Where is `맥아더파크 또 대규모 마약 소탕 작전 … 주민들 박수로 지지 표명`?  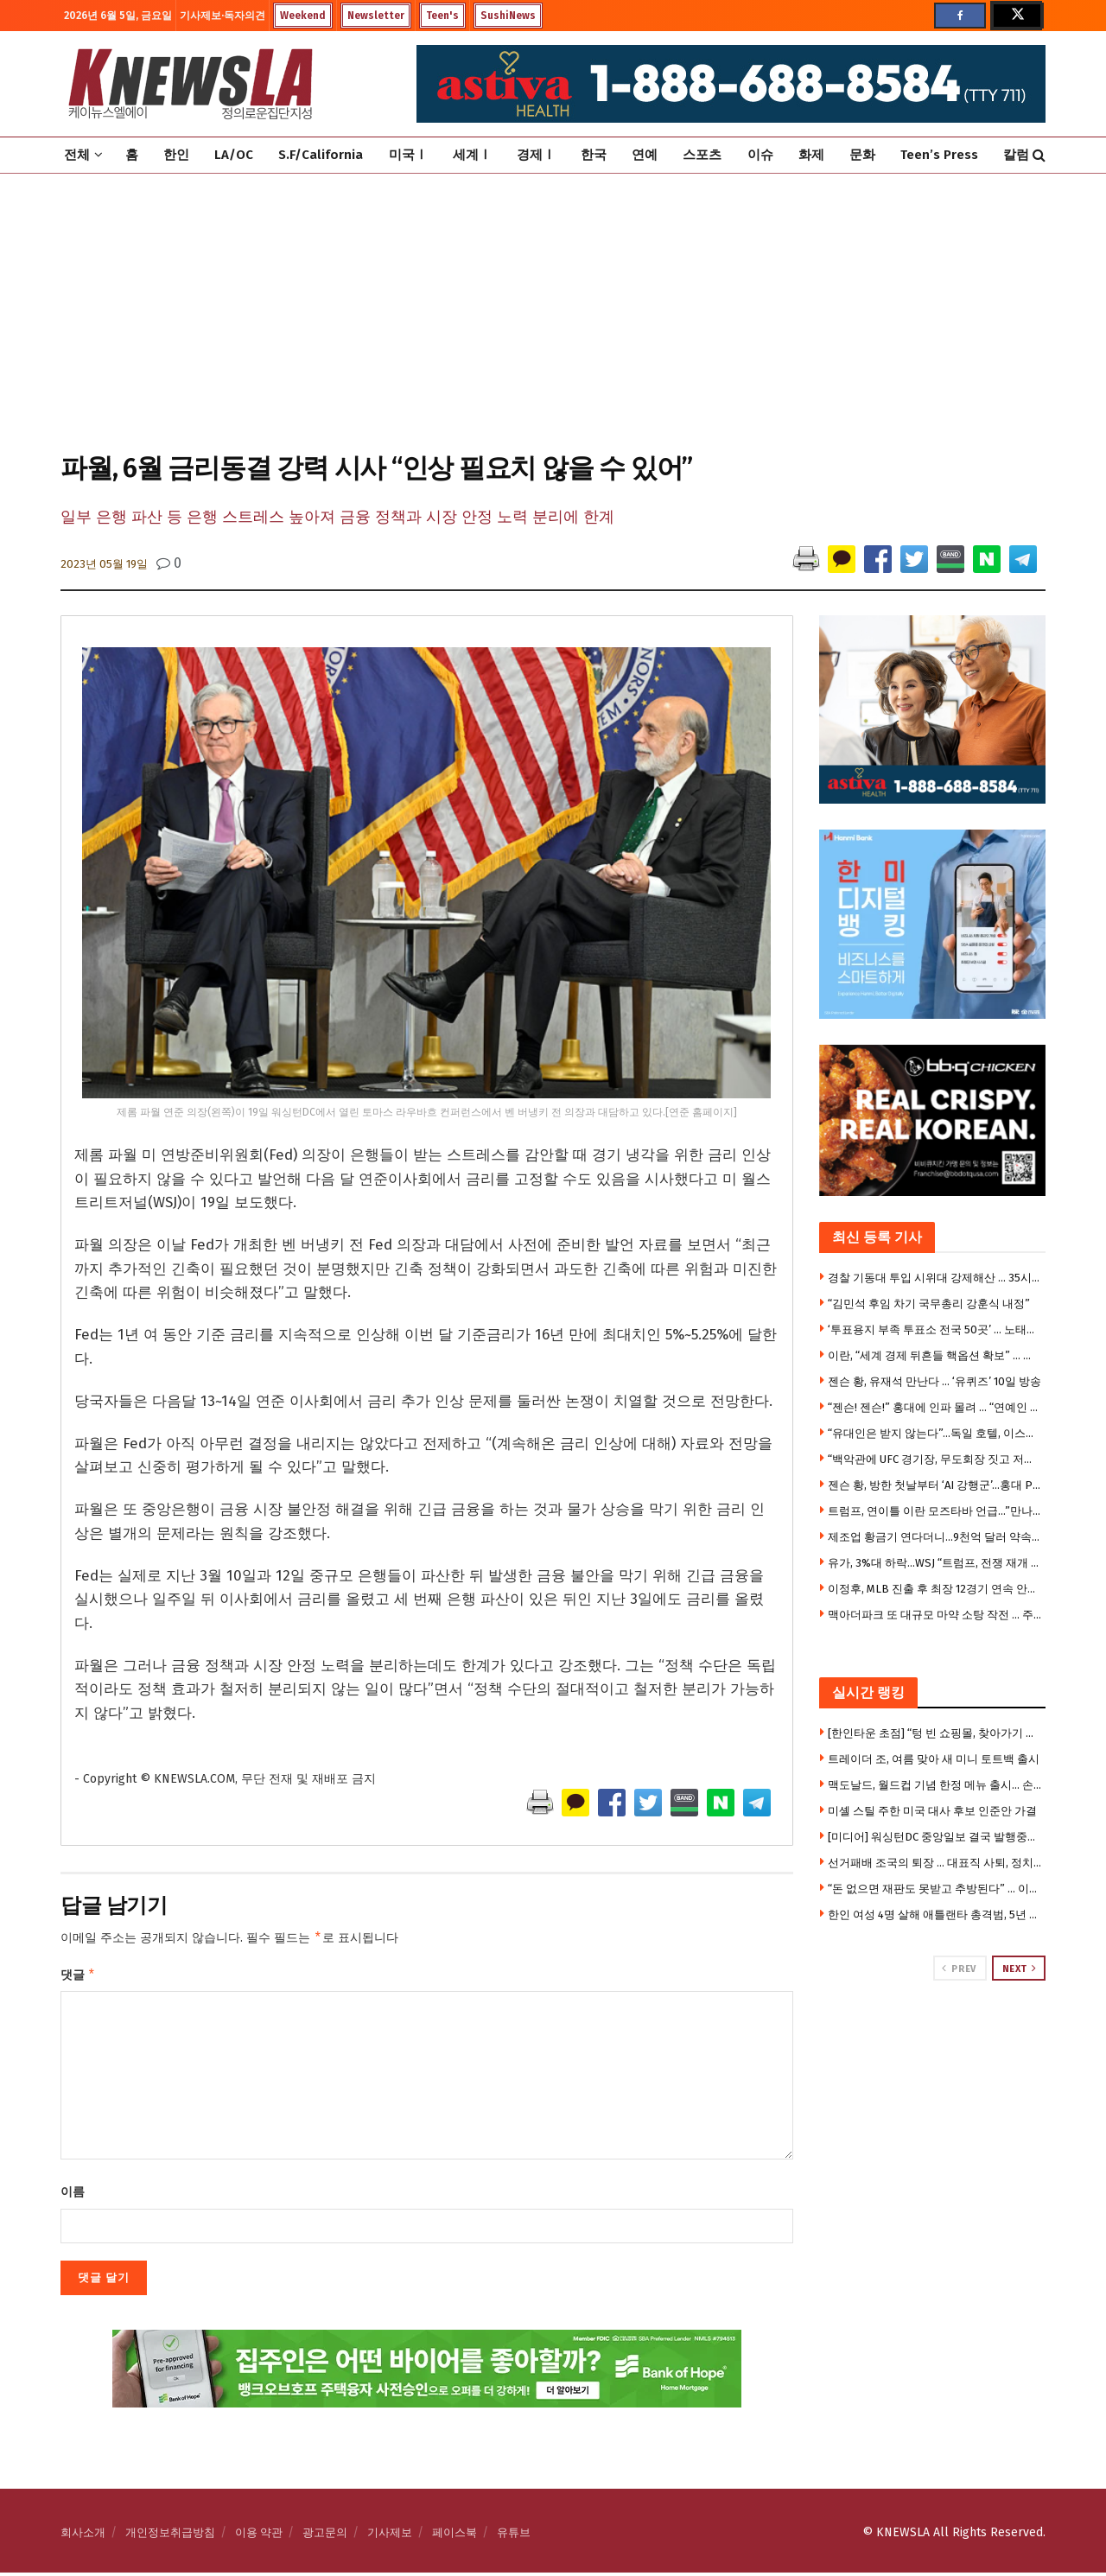 맥아더파크 또 대규모 마약 소탕 작전 … 주민들 박수로 지지 표명 is located at coordinates (935, 1614).